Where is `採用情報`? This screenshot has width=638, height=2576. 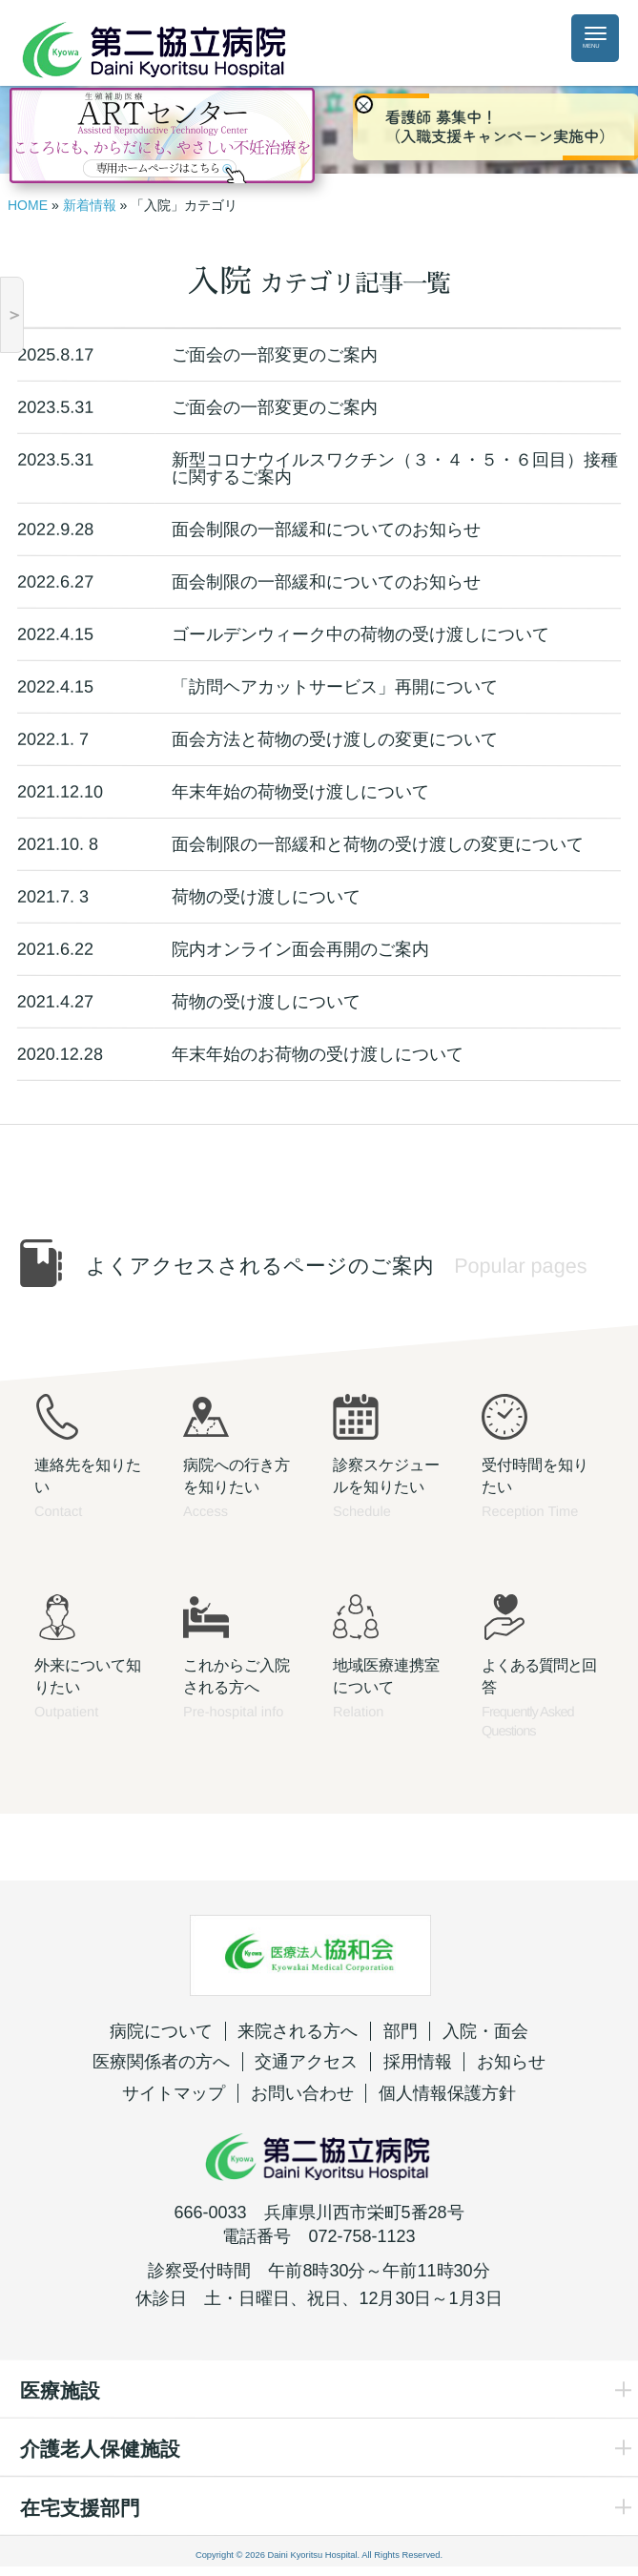 採用情報 is located at coordinates (417, 2061).